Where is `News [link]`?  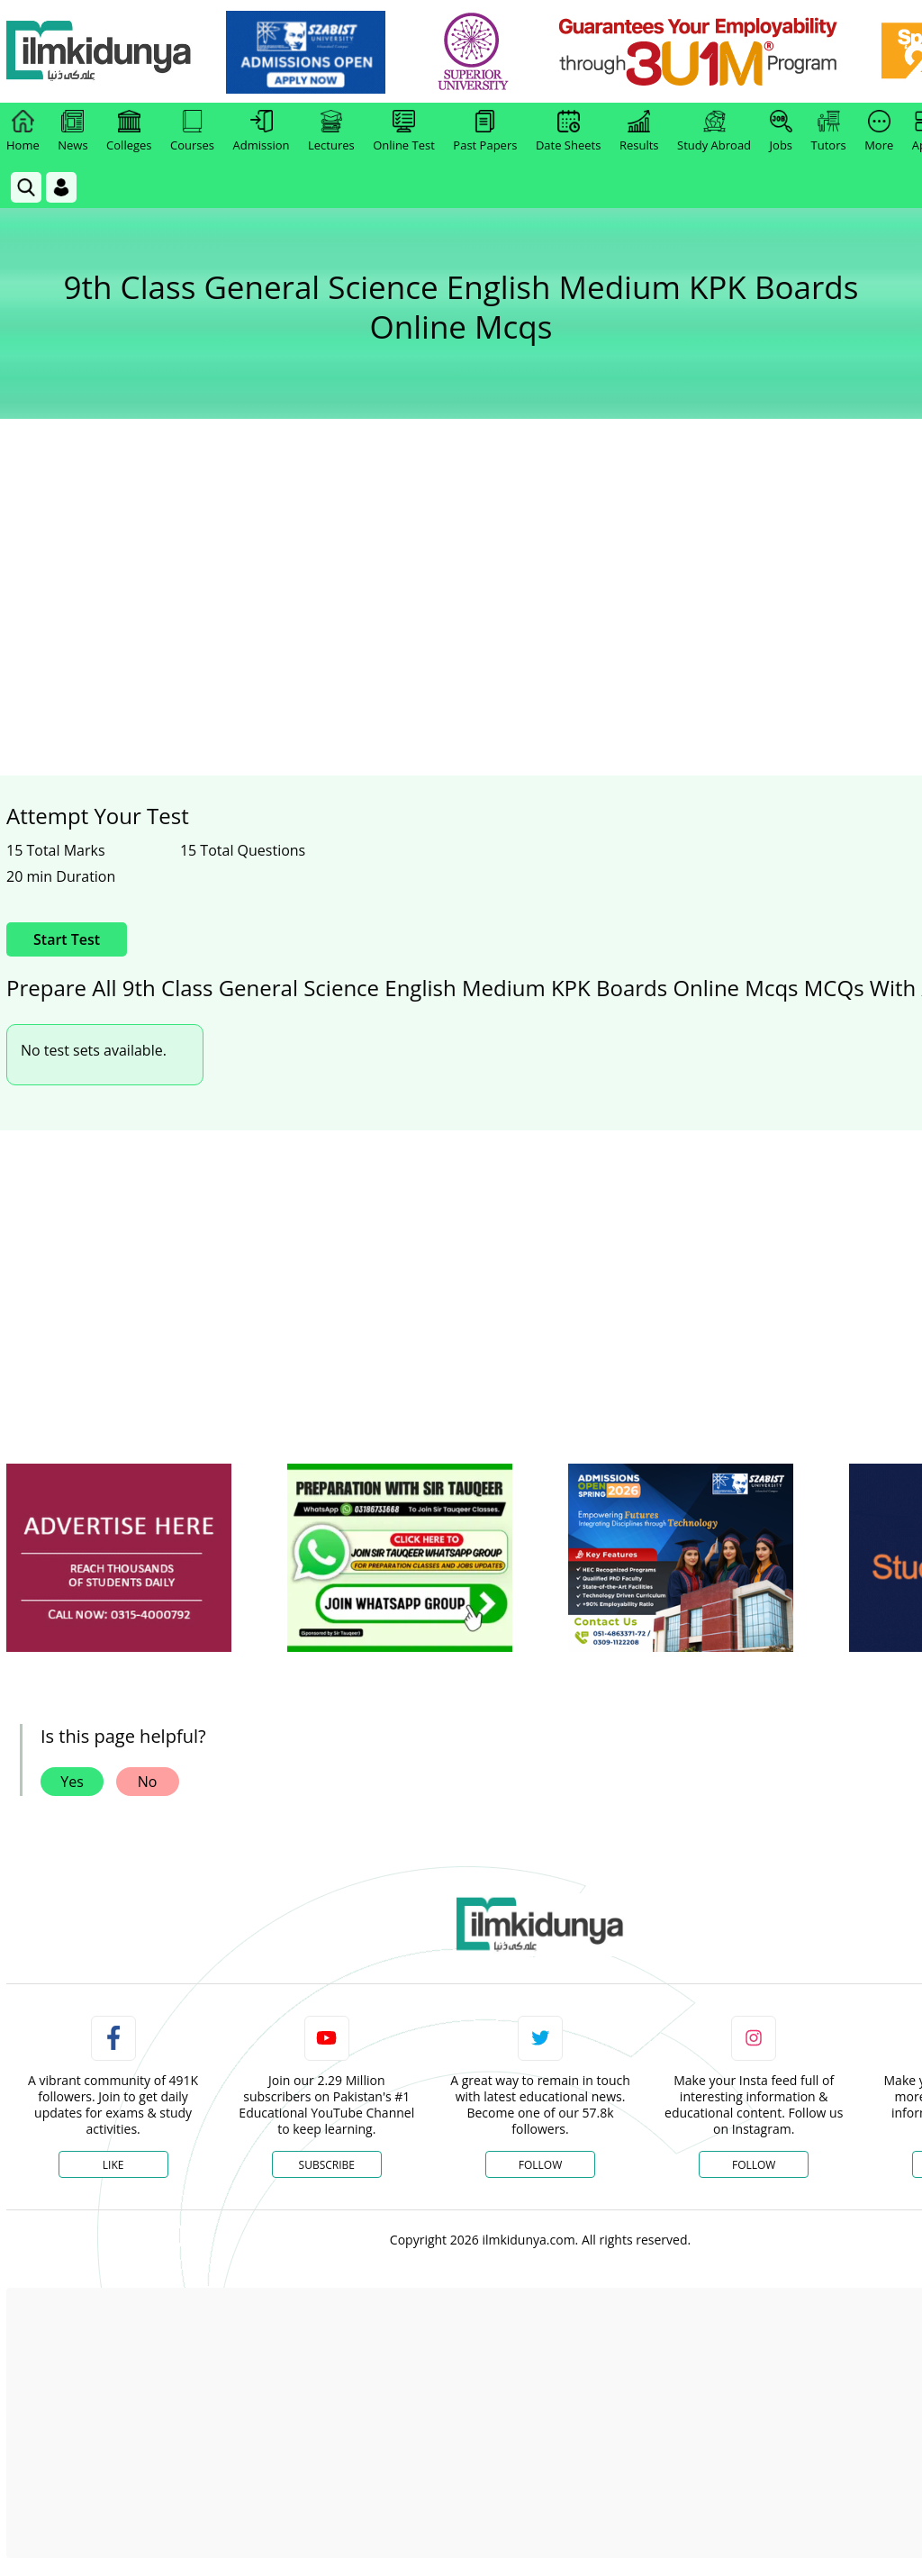 News [link] is located at coordinates (72, 131).